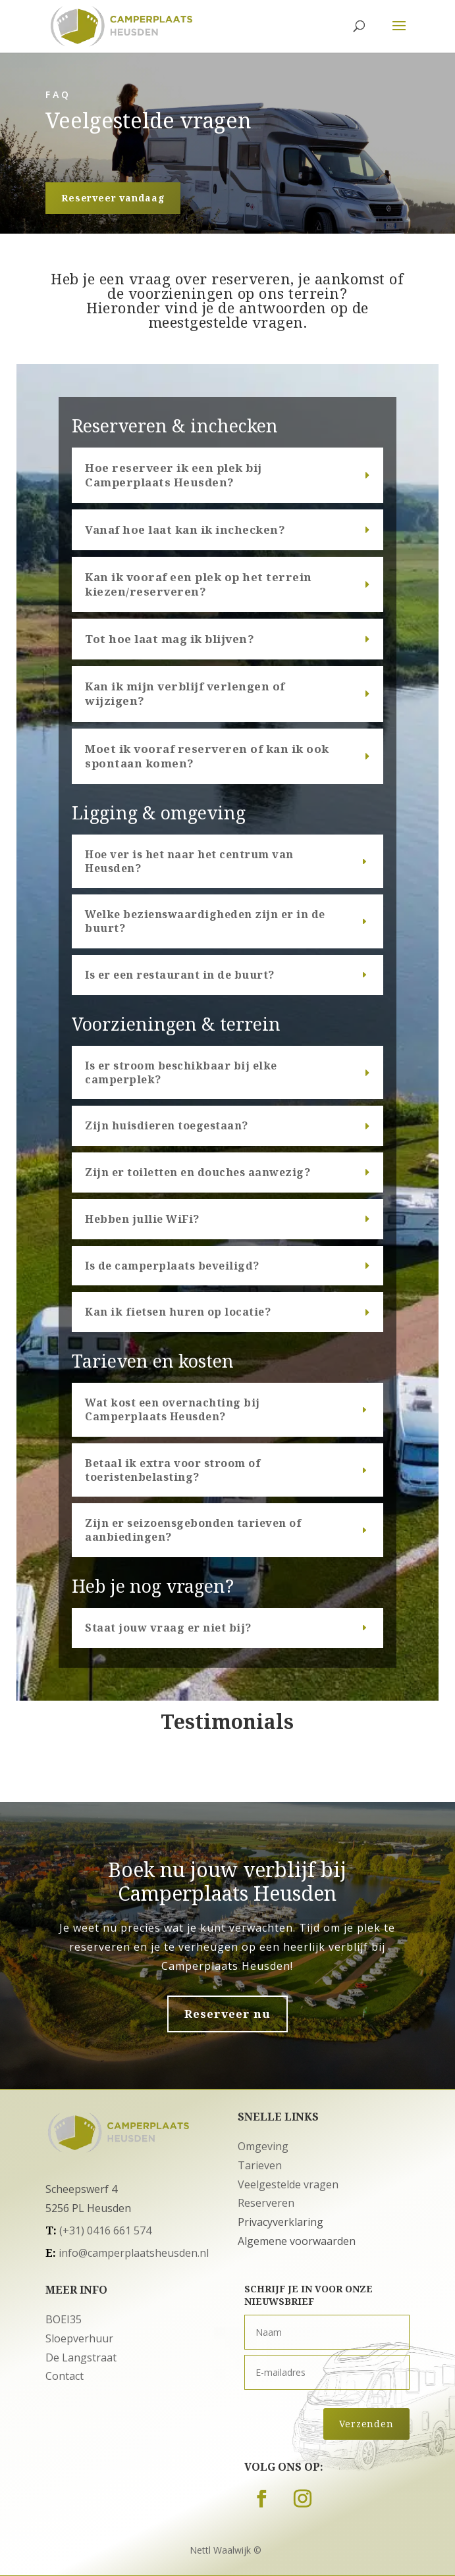 This screenshot has width=455, height=2576. I want to click on BOEI35, so click(63, 2319).